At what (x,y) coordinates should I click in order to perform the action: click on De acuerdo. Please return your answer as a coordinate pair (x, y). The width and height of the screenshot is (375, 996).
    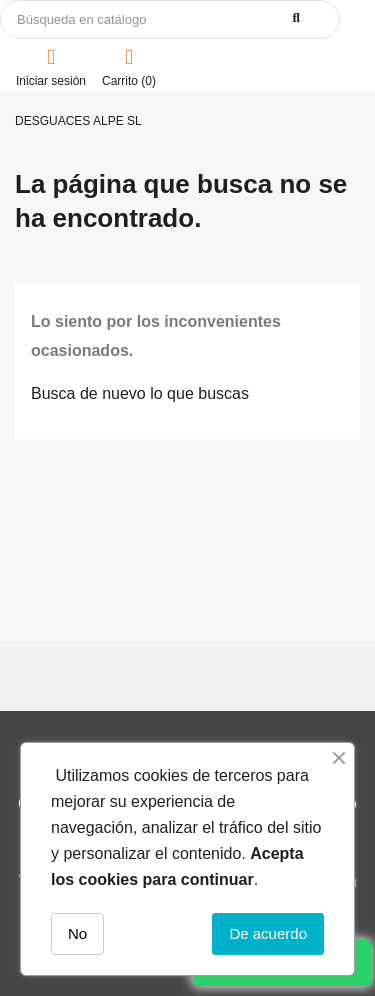
    Looking at the image, I should click on (268, 933).